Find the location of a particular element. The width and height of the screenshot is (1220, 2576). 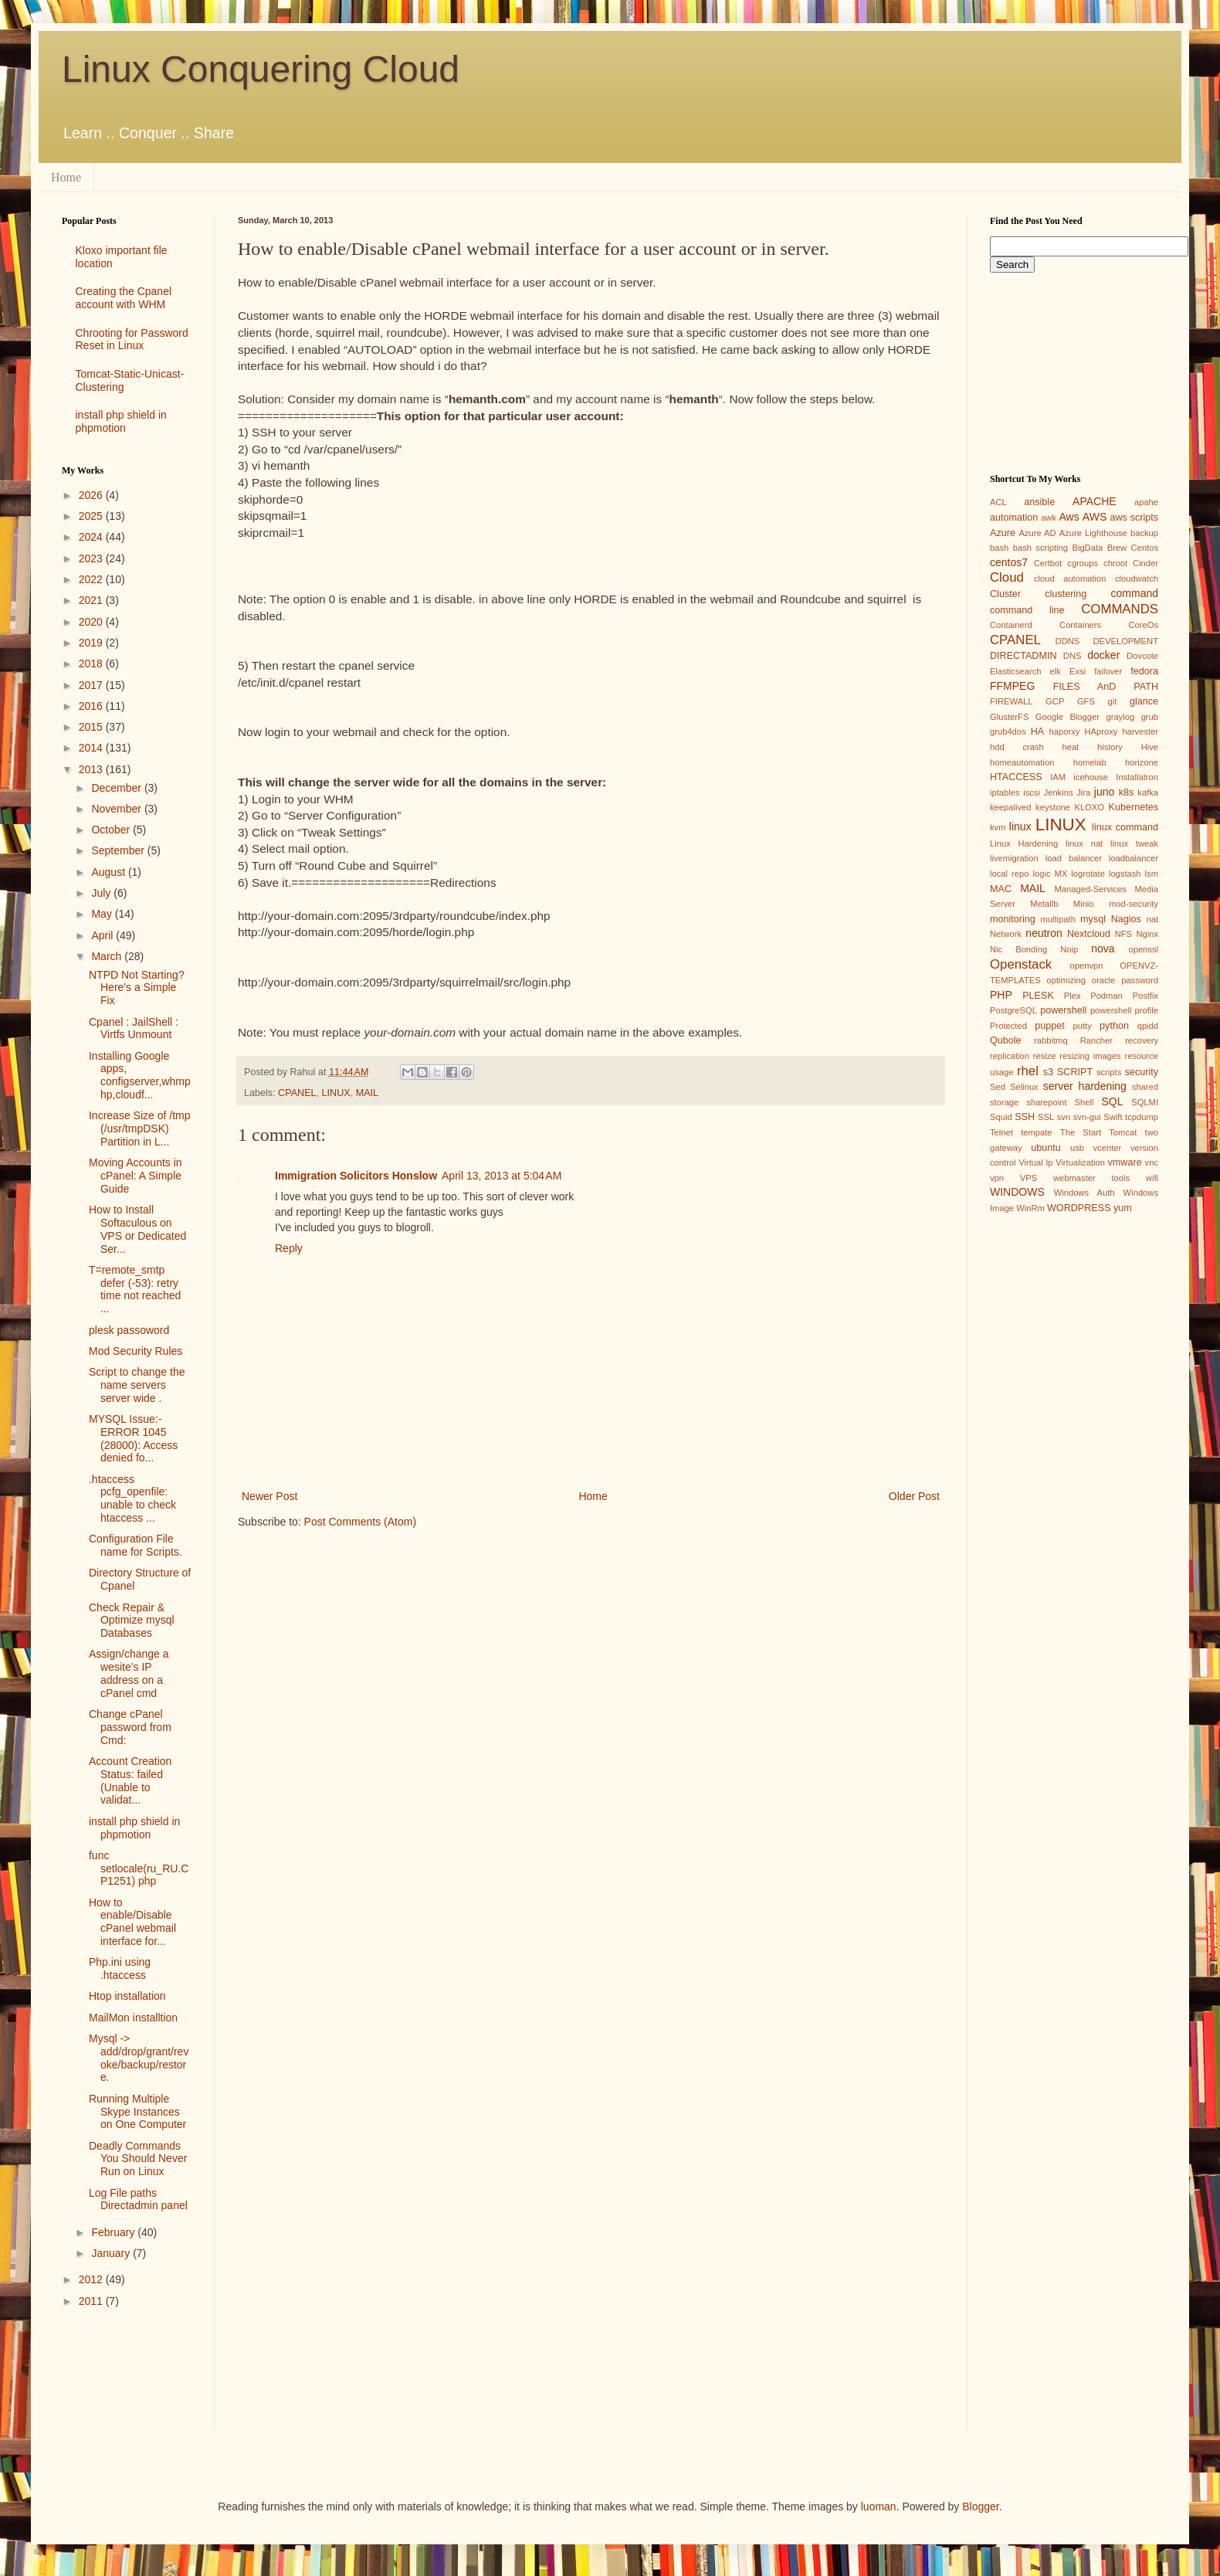

iscsi is located at coordinates (1031, 792).